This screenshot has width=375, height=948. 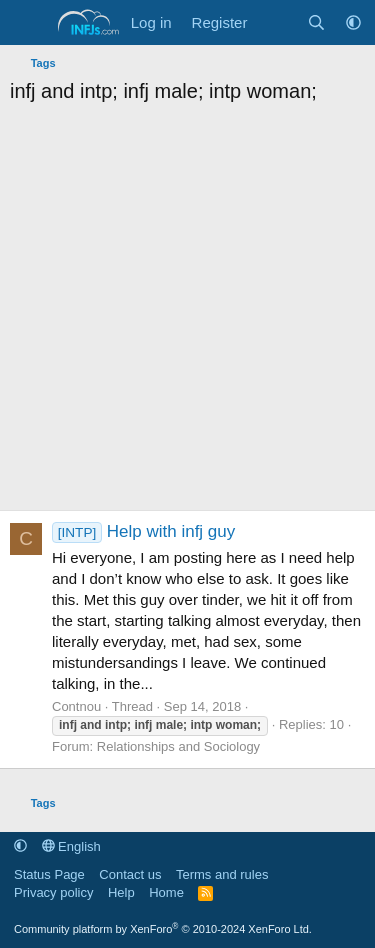 I want to click on Home, so click(x=166, y=892).